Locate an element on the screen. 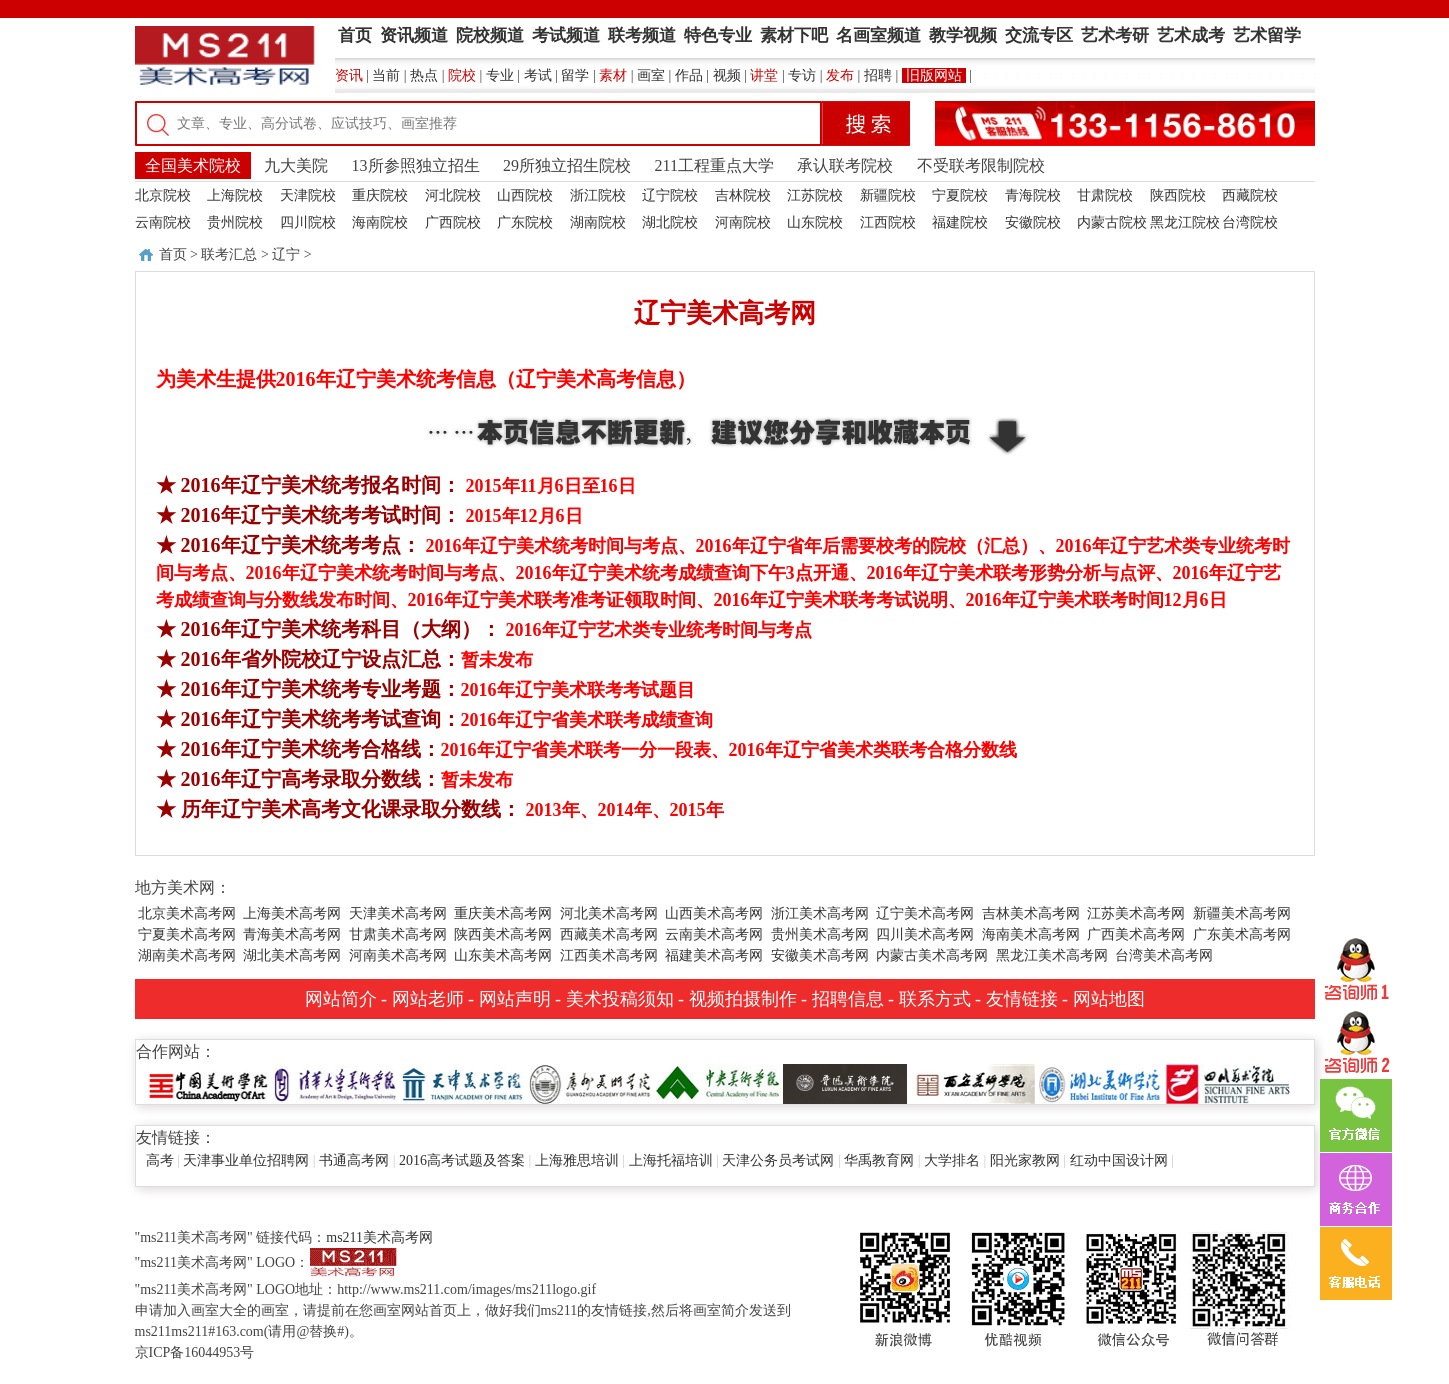  作品 is located at coordinates (689, 75).